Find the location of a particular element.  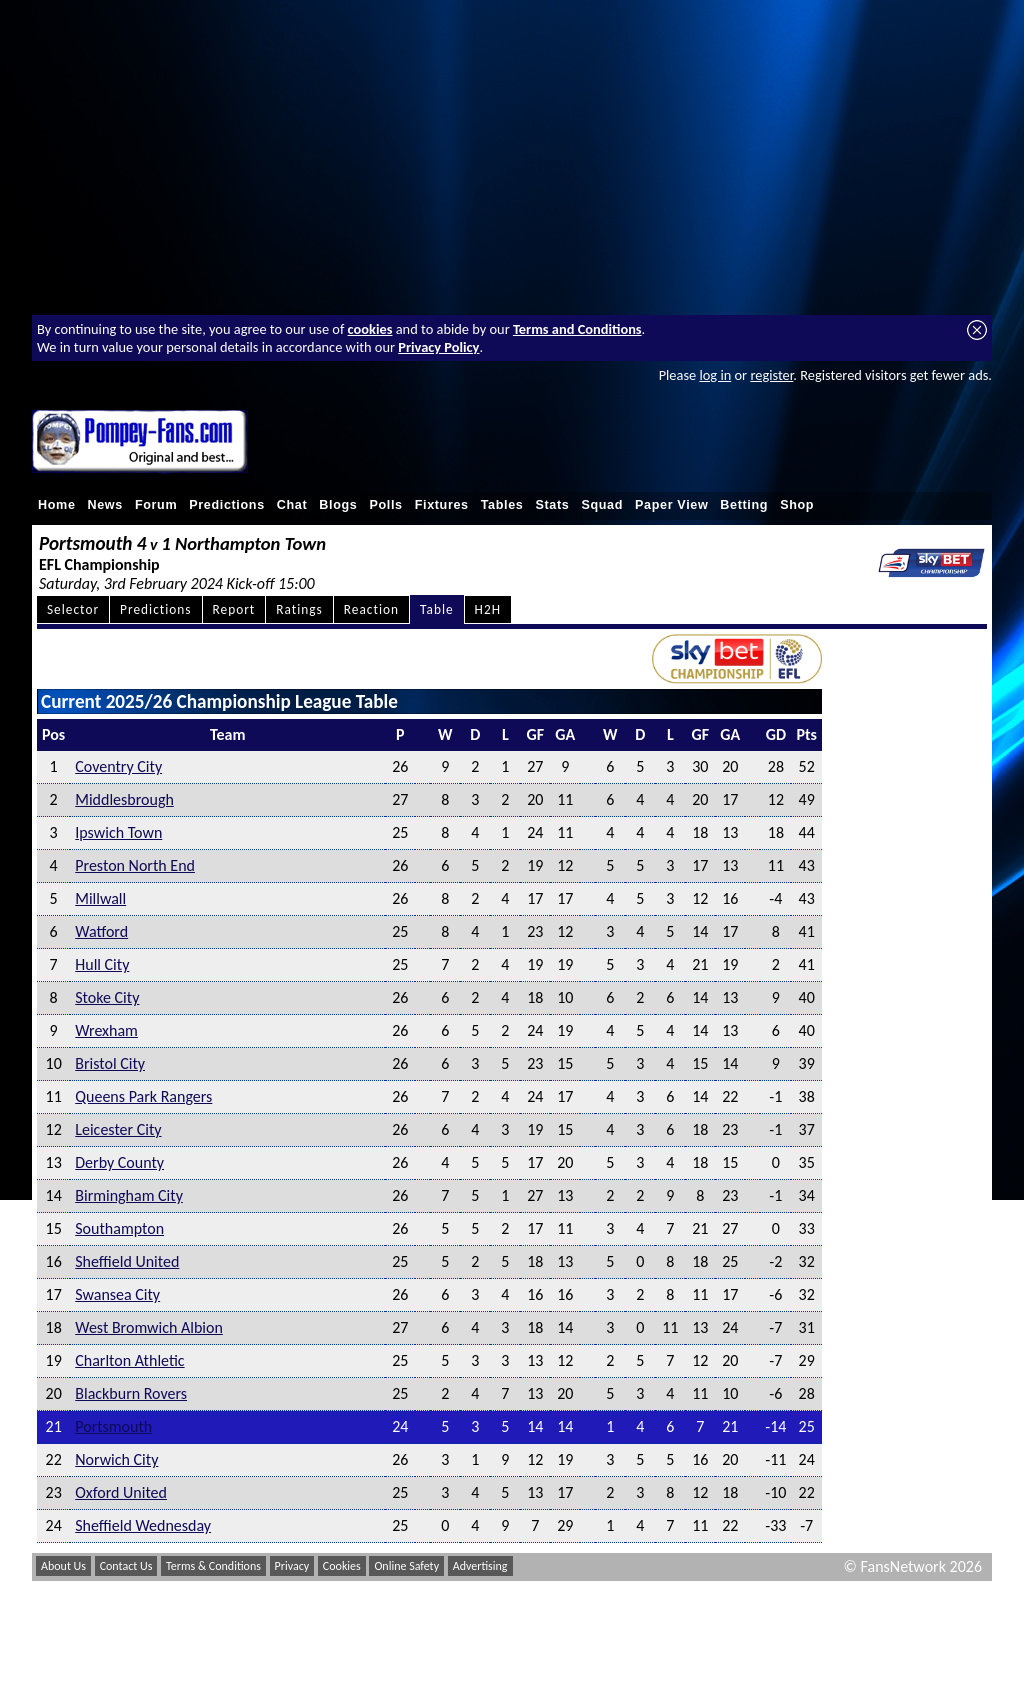

Ipswich Town is located at coordinates (118, 832).